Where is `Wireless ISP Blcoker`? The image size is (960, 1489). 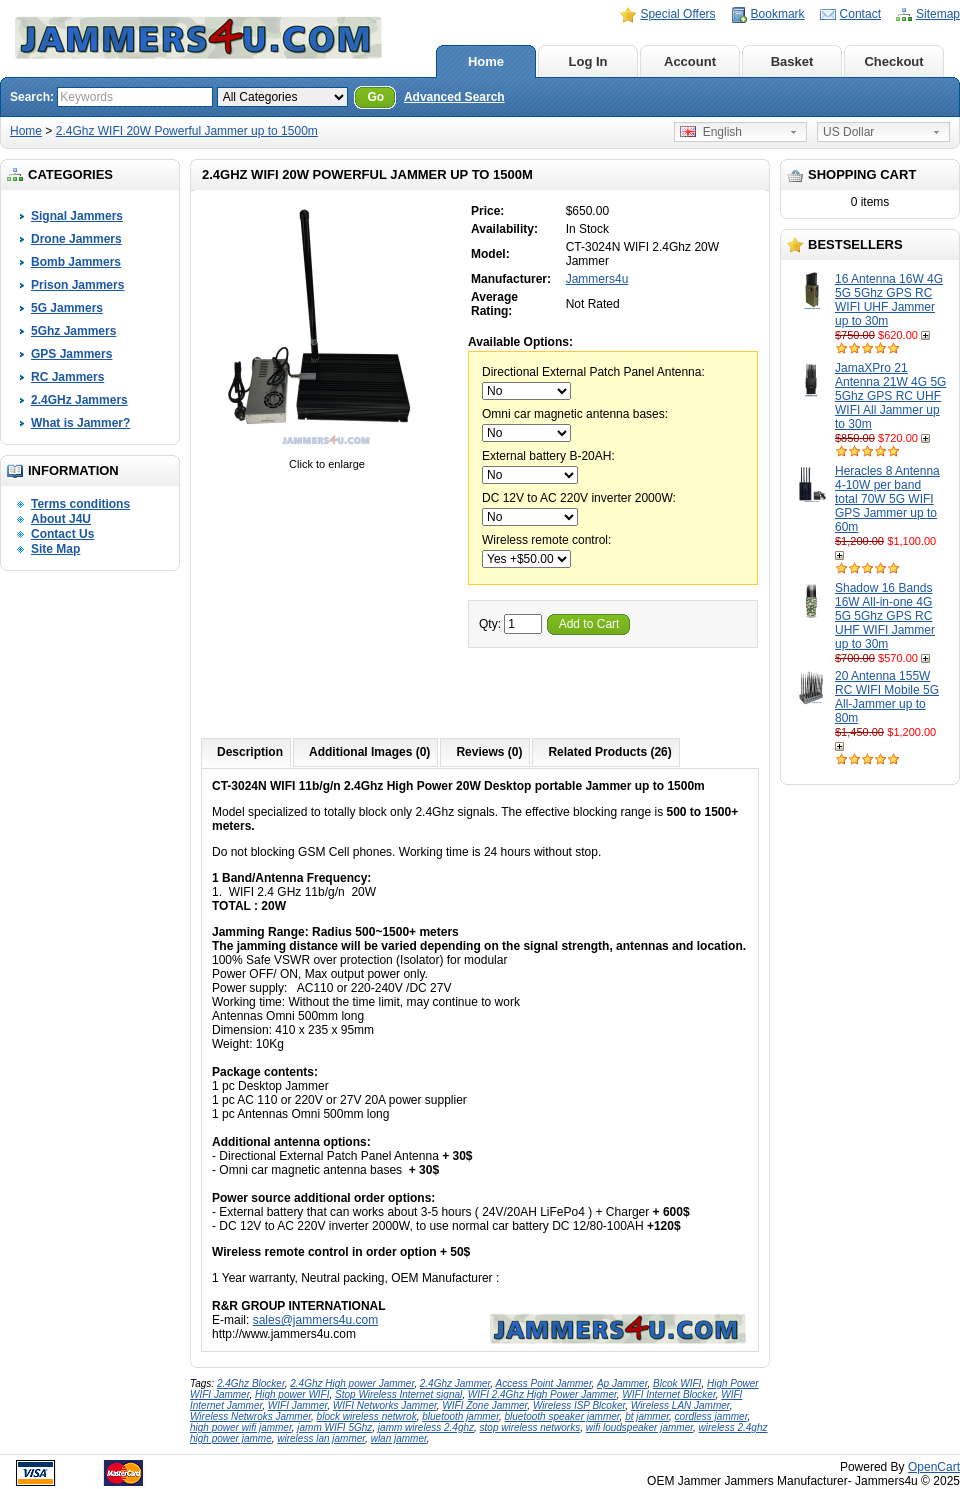
Wireless ISP Blcoker is located at coordinates (579, 1405).